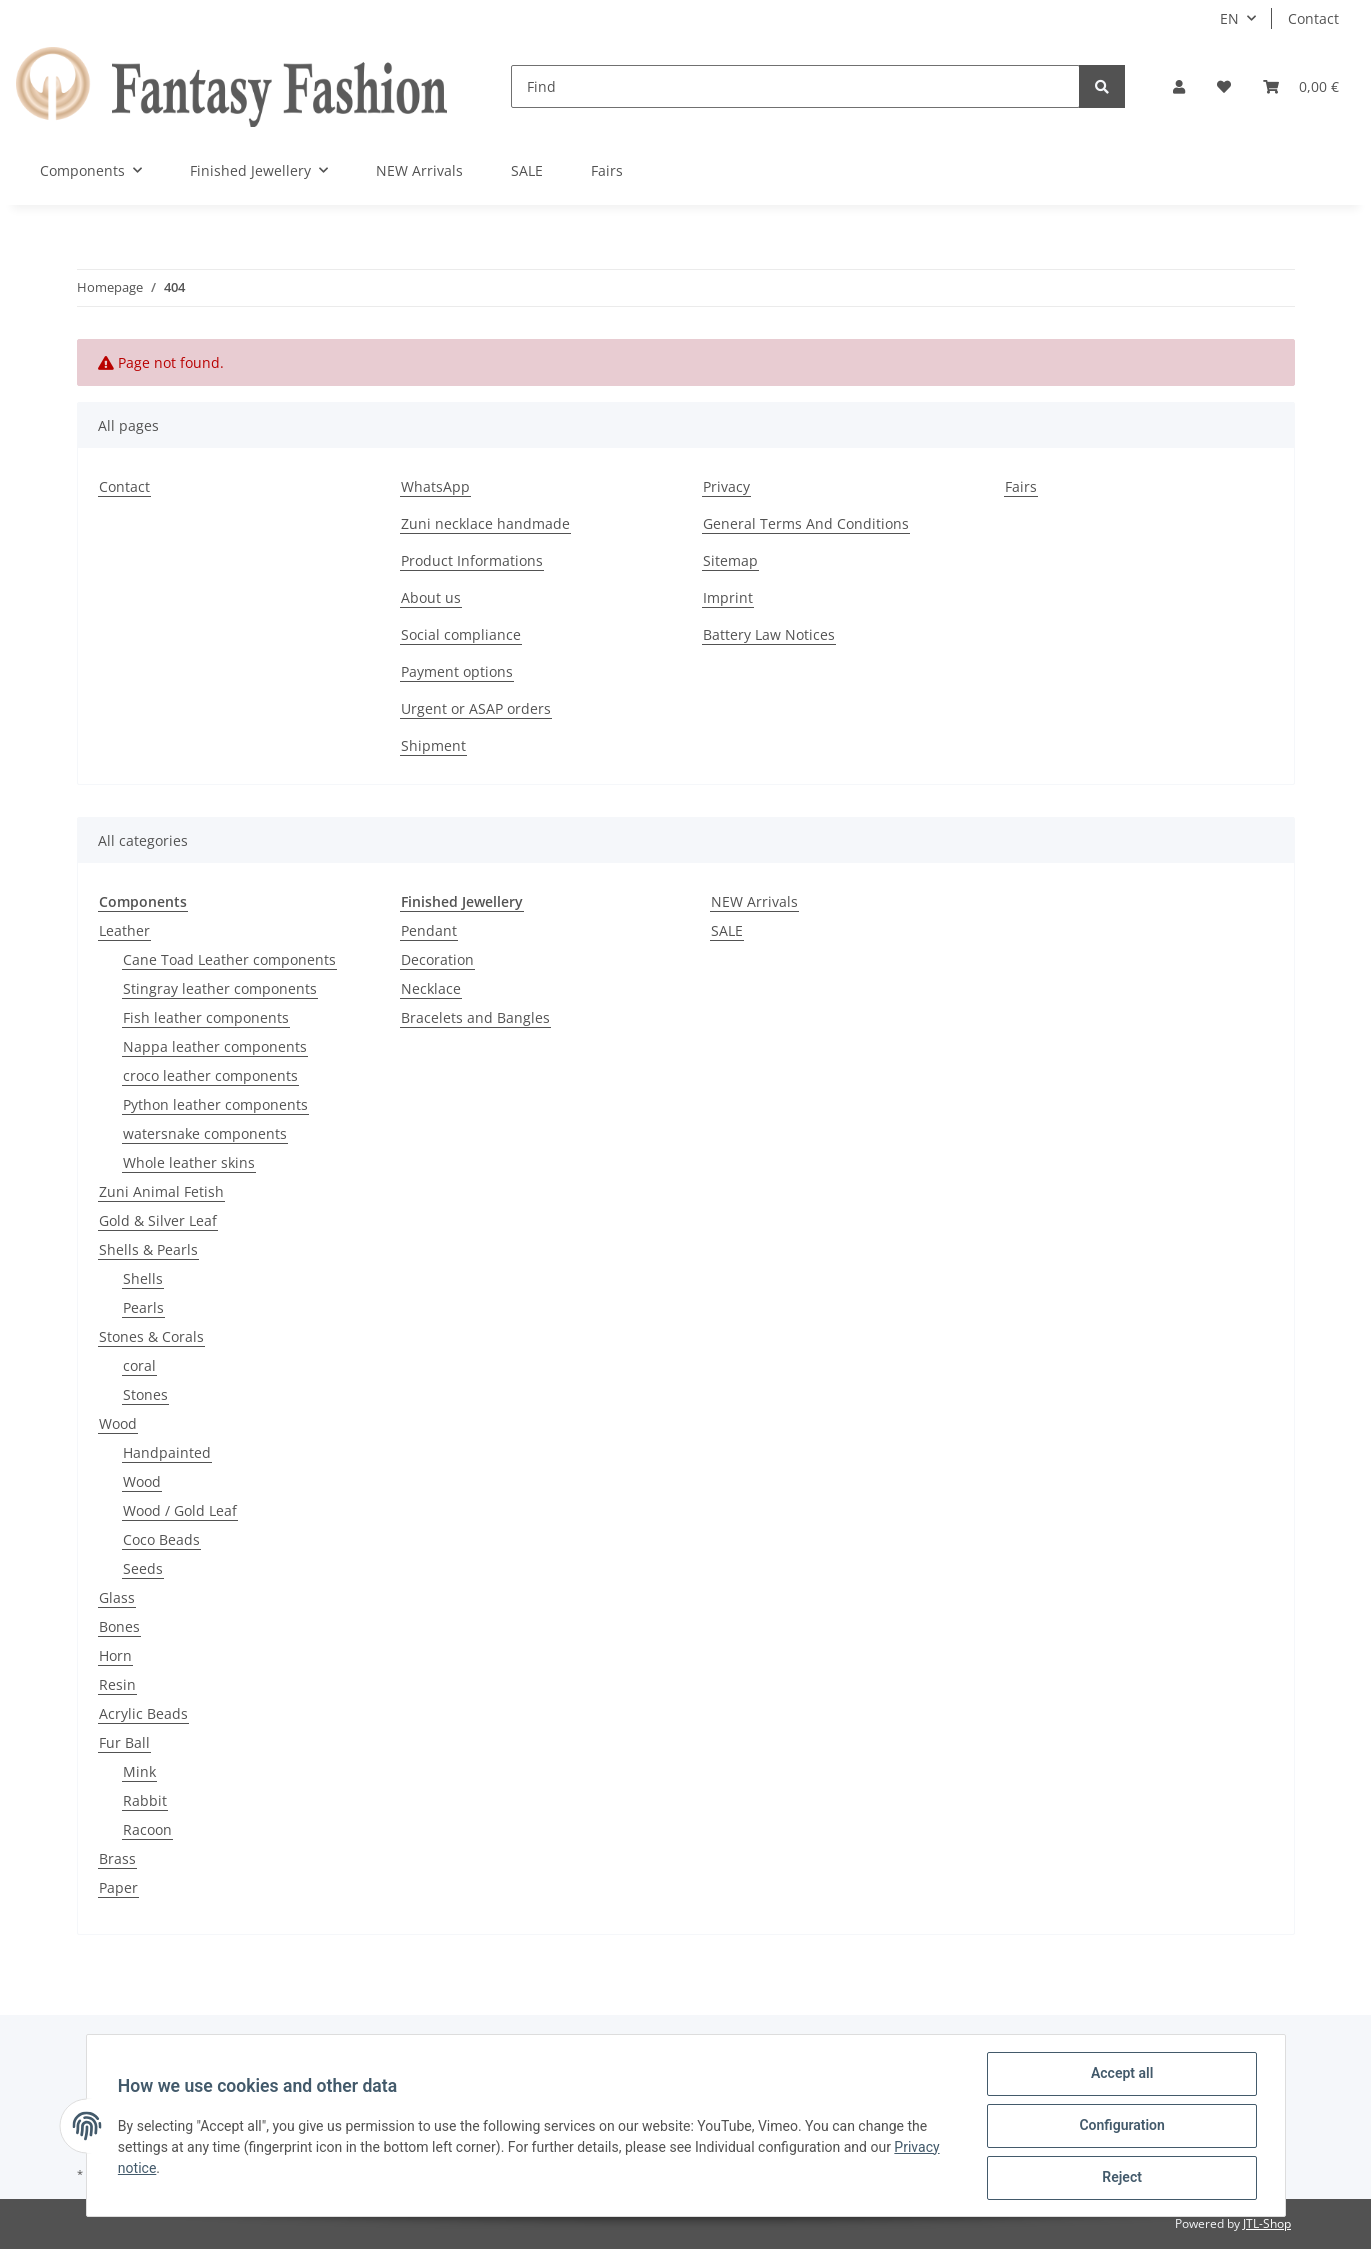  I want to click on Paper, so click(118, 1887).